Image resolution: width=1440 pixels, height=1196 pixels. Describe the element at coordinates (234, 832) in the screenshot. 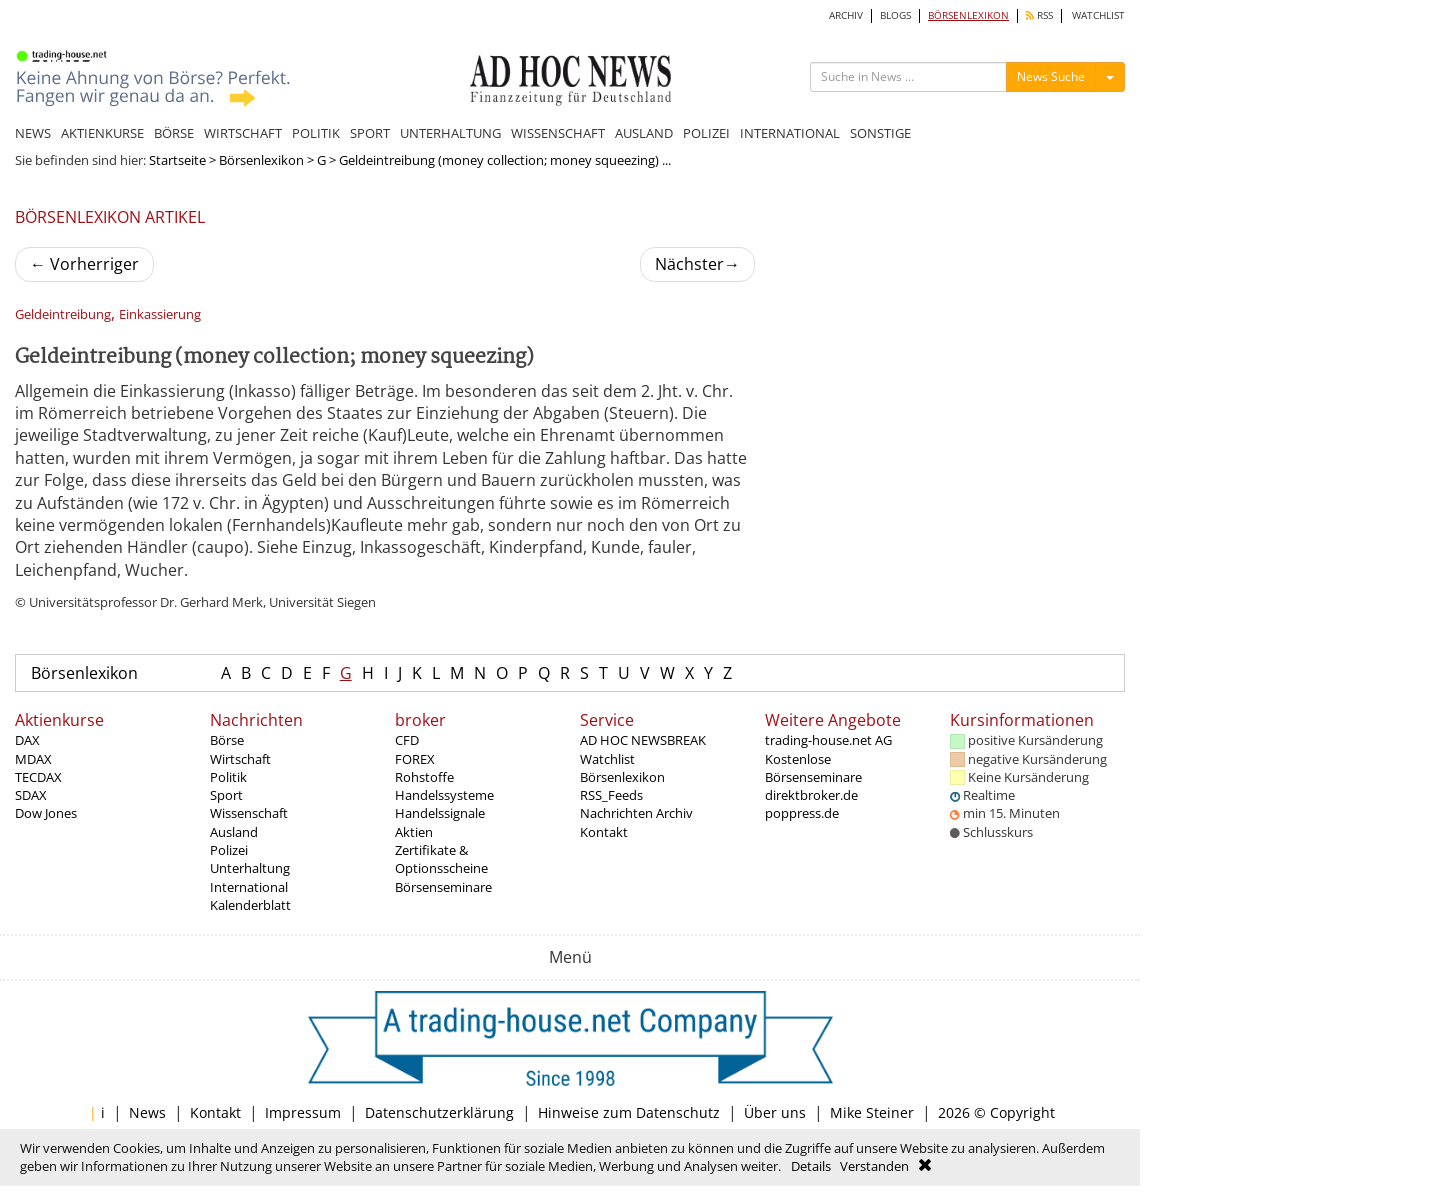

I see `Ausland` at that location.